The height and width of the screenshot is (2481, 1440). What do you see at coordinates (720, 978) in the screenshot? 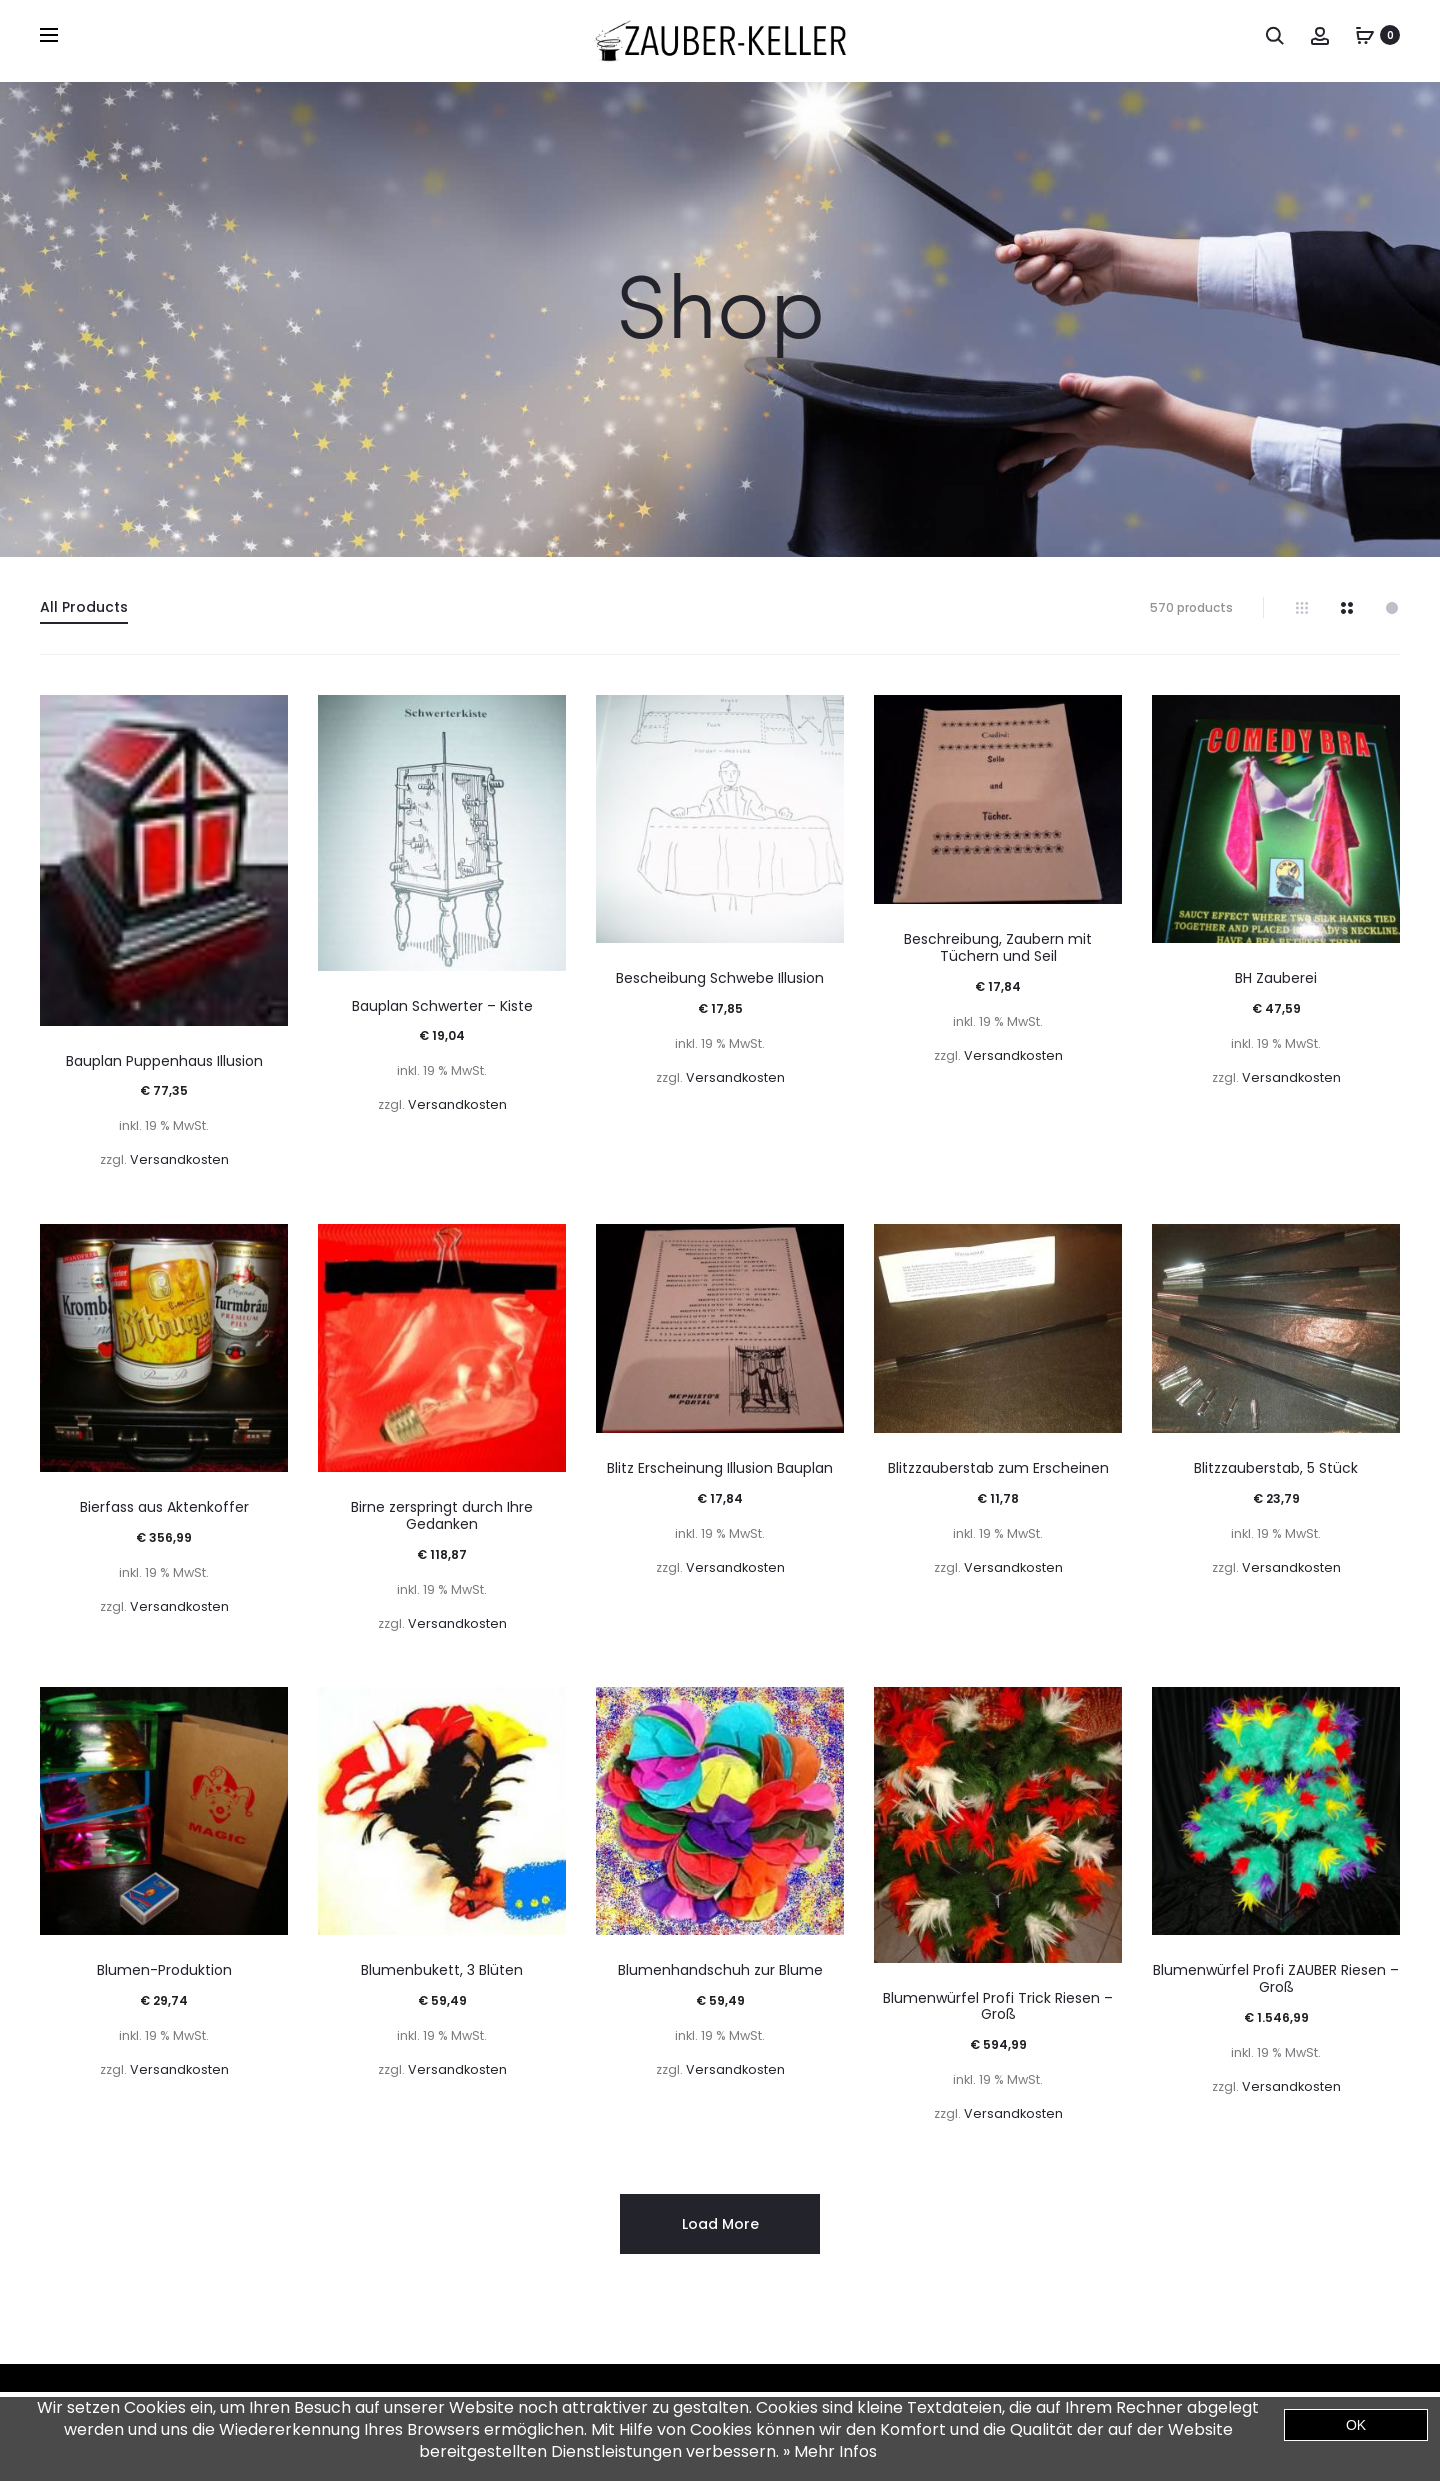
I see `Bescheibung Schwebe Illusion` at bounding box center [720, 978].